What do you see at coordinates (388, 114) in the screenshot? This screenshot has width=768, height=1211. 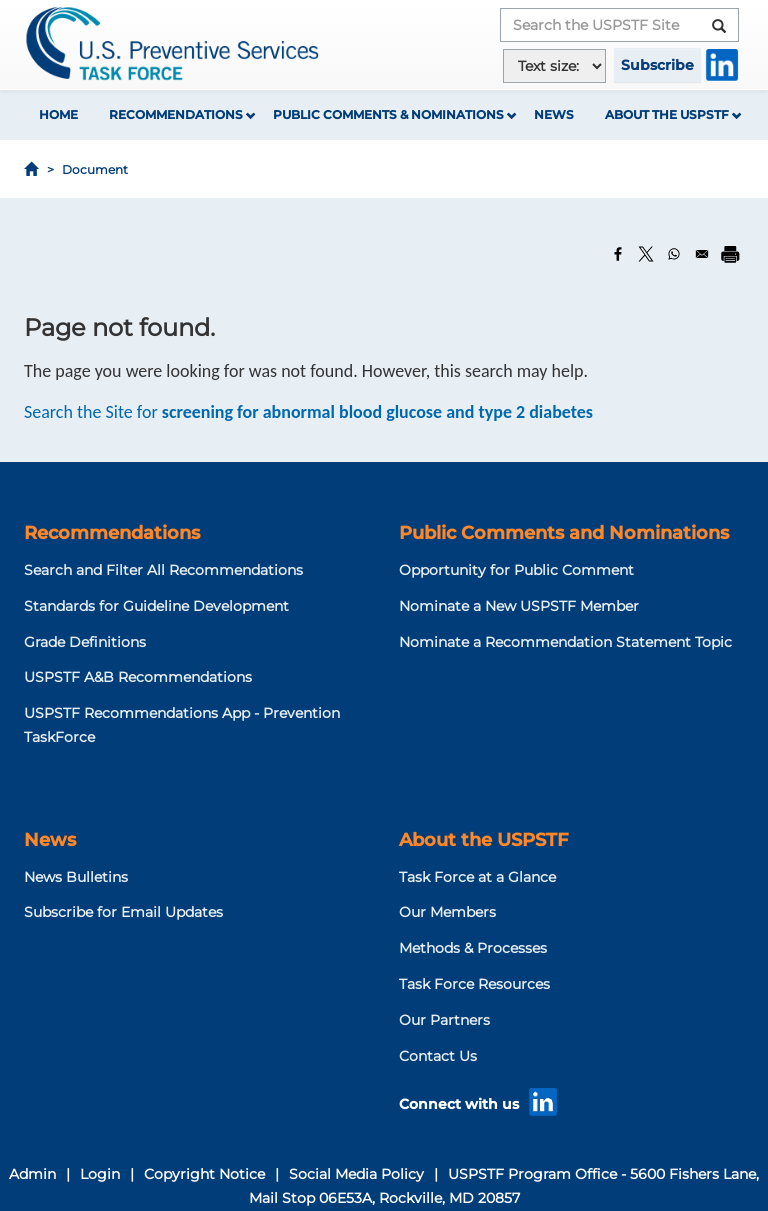 I see `Public Comments & Nominations` at bounding box center [388, 114].